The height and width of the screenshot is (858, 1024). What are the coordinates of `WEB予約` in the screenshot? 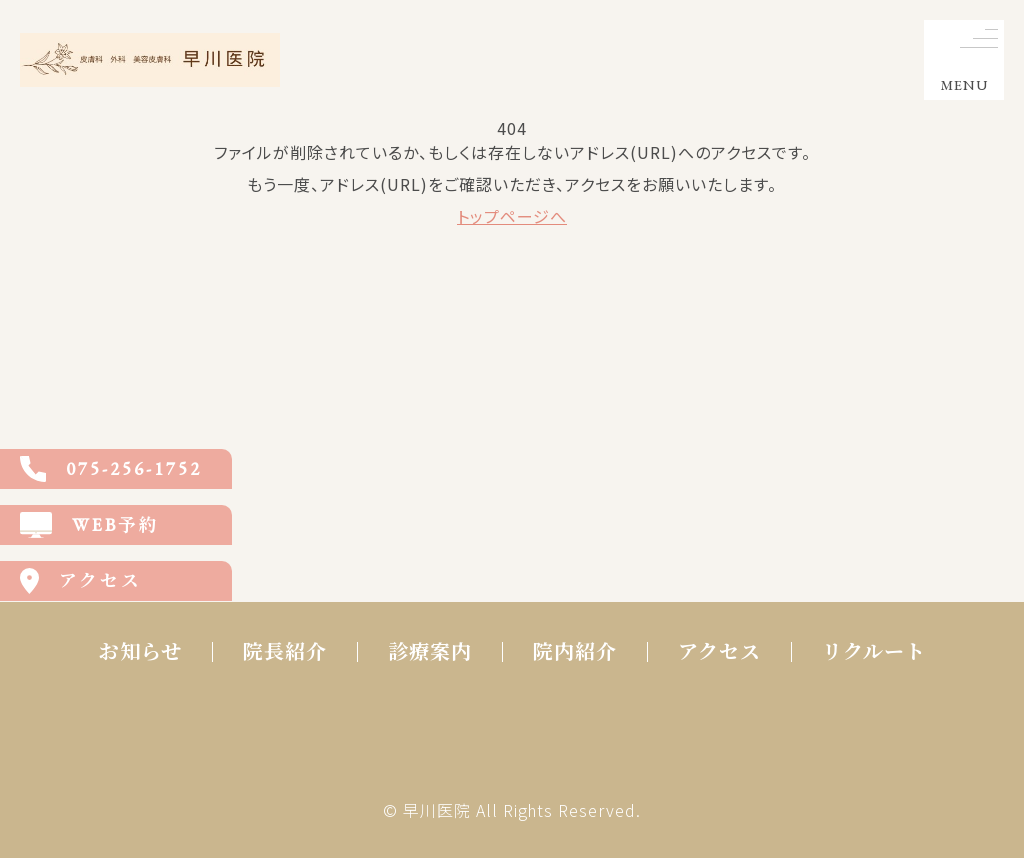 It's located at (90, 525).